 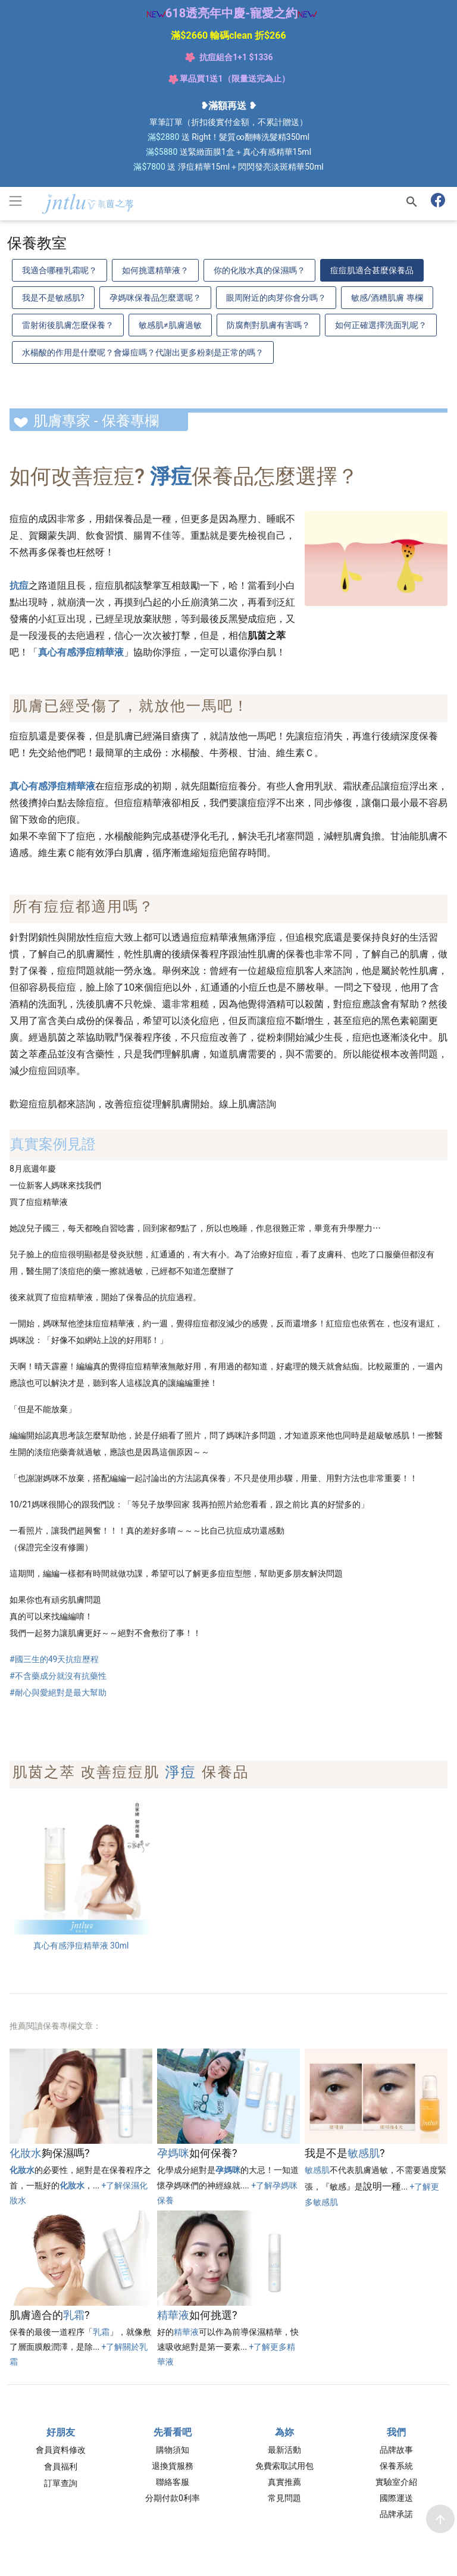 I want to click on 精華液, so click(x=173, y=2315).